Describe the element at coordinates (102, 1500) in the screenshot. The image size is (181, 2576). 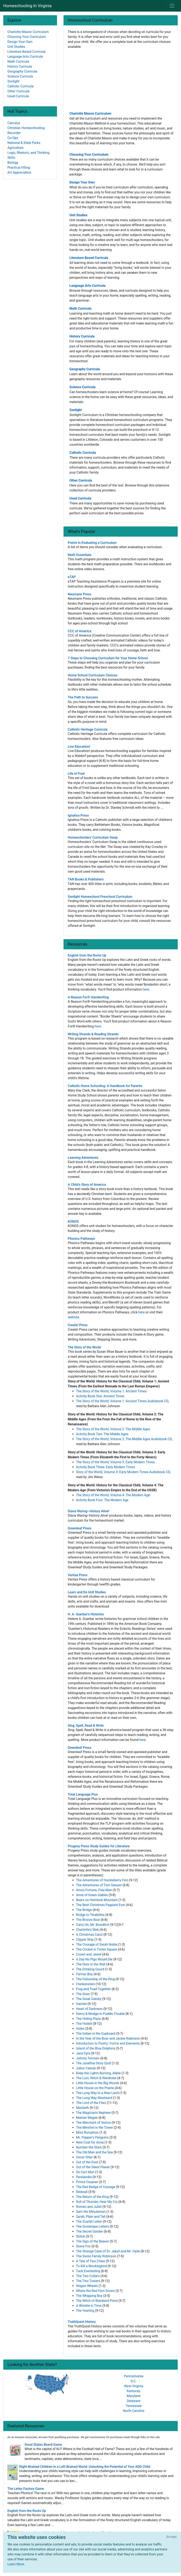
I see `Activity Book Four: The Modern Age` at that location.